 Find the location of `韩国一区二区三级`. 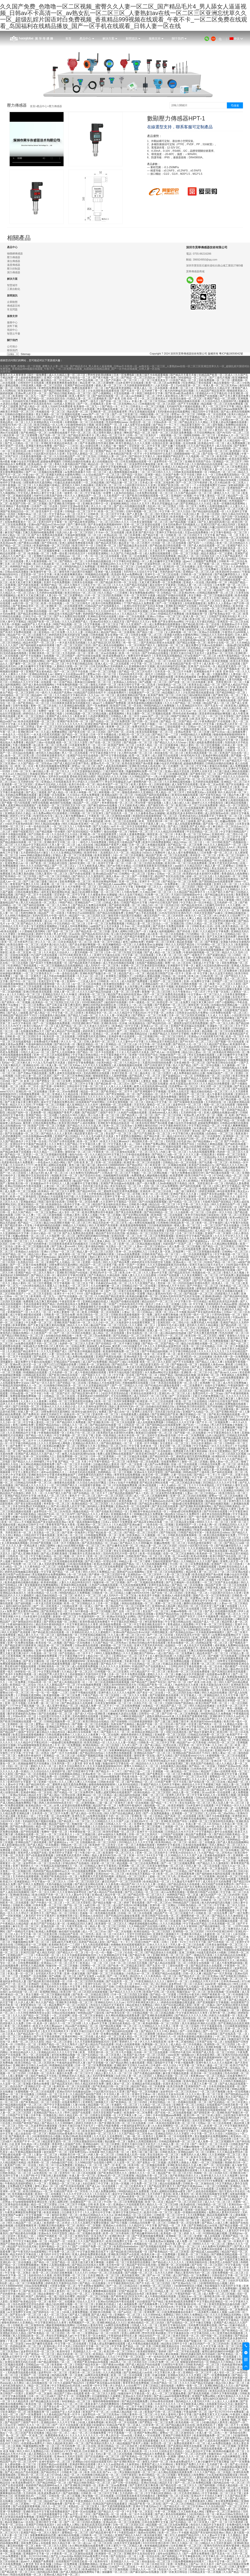

韩国一区二区三级 is located at coordinates (208, 886).